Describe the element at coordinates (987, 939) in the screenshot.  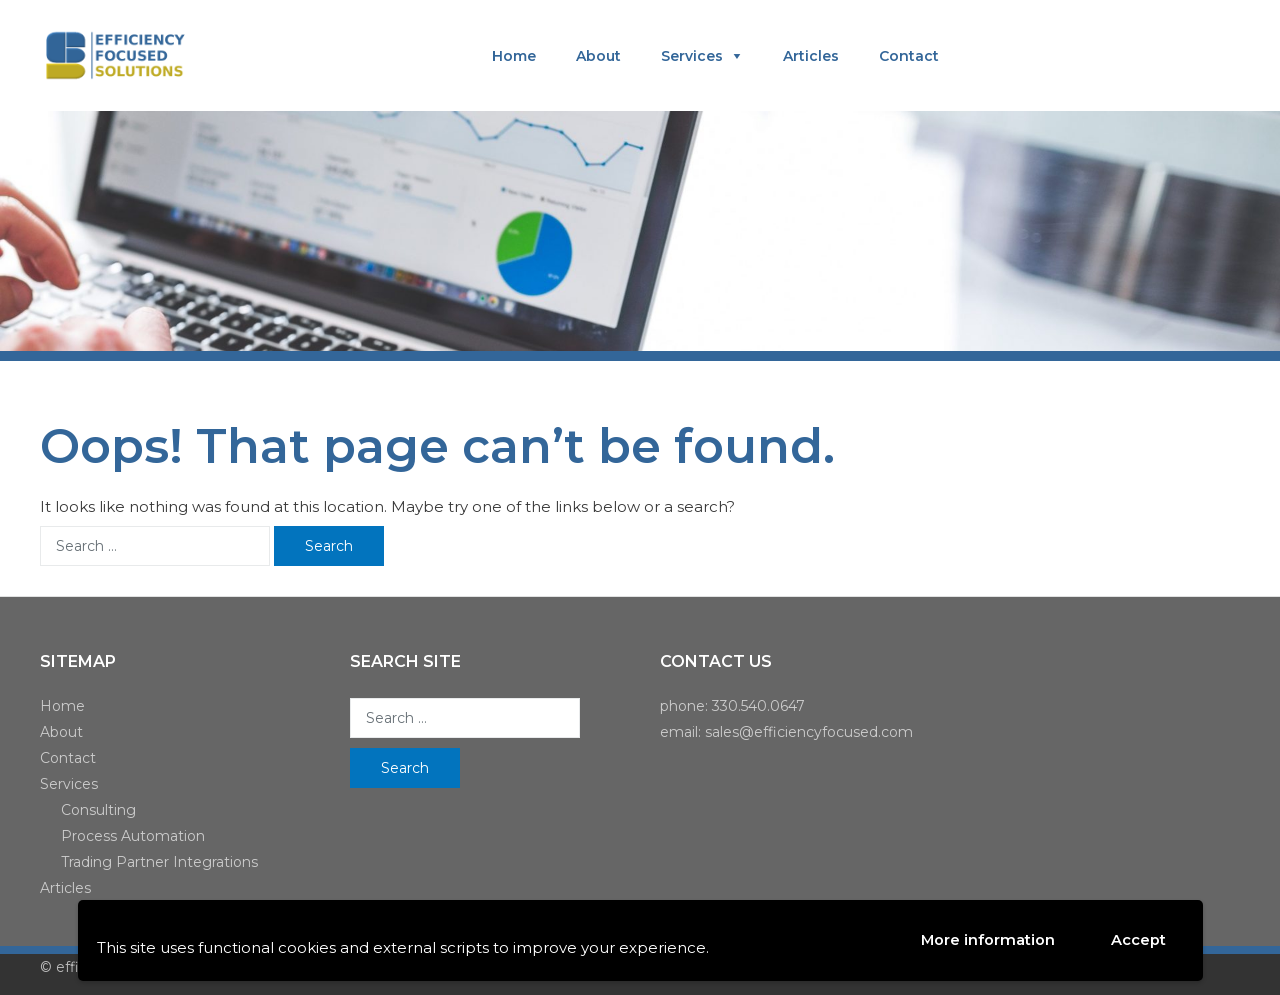
I see `More information` at that location.